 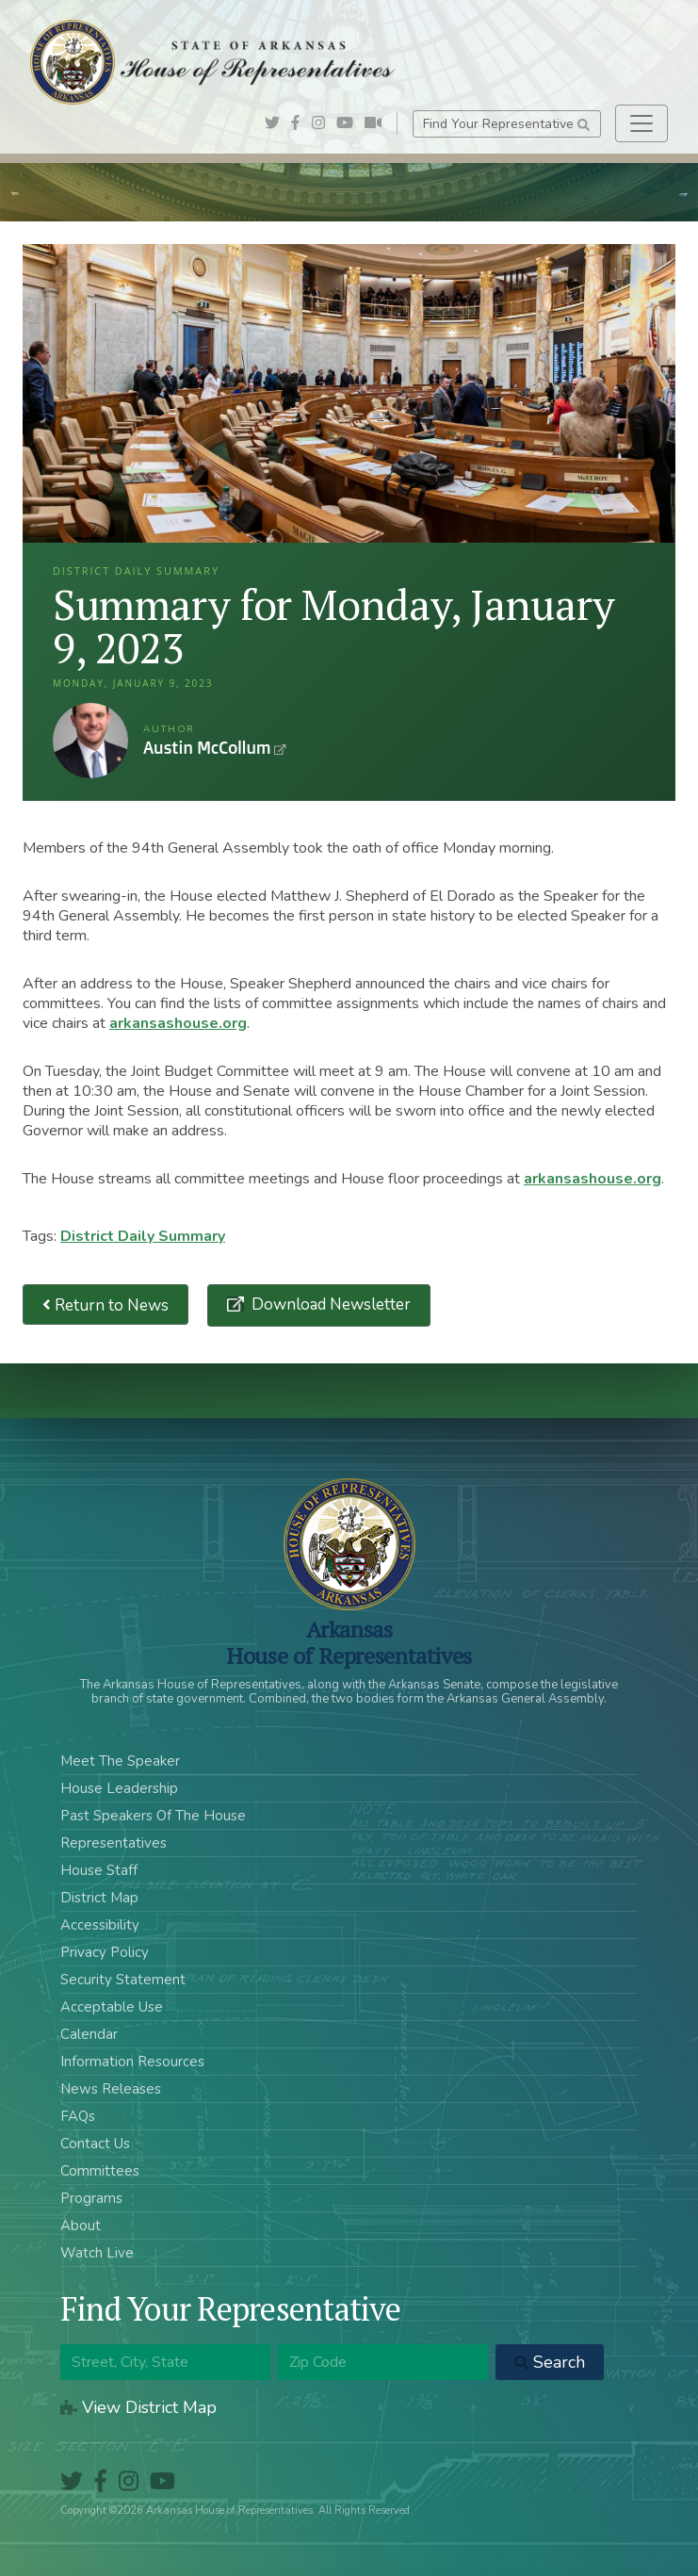 What do you see at coordinates (120, 1761) in the screenshot?
I see `Meet The Speaker` at bounding box center [120, 1761].